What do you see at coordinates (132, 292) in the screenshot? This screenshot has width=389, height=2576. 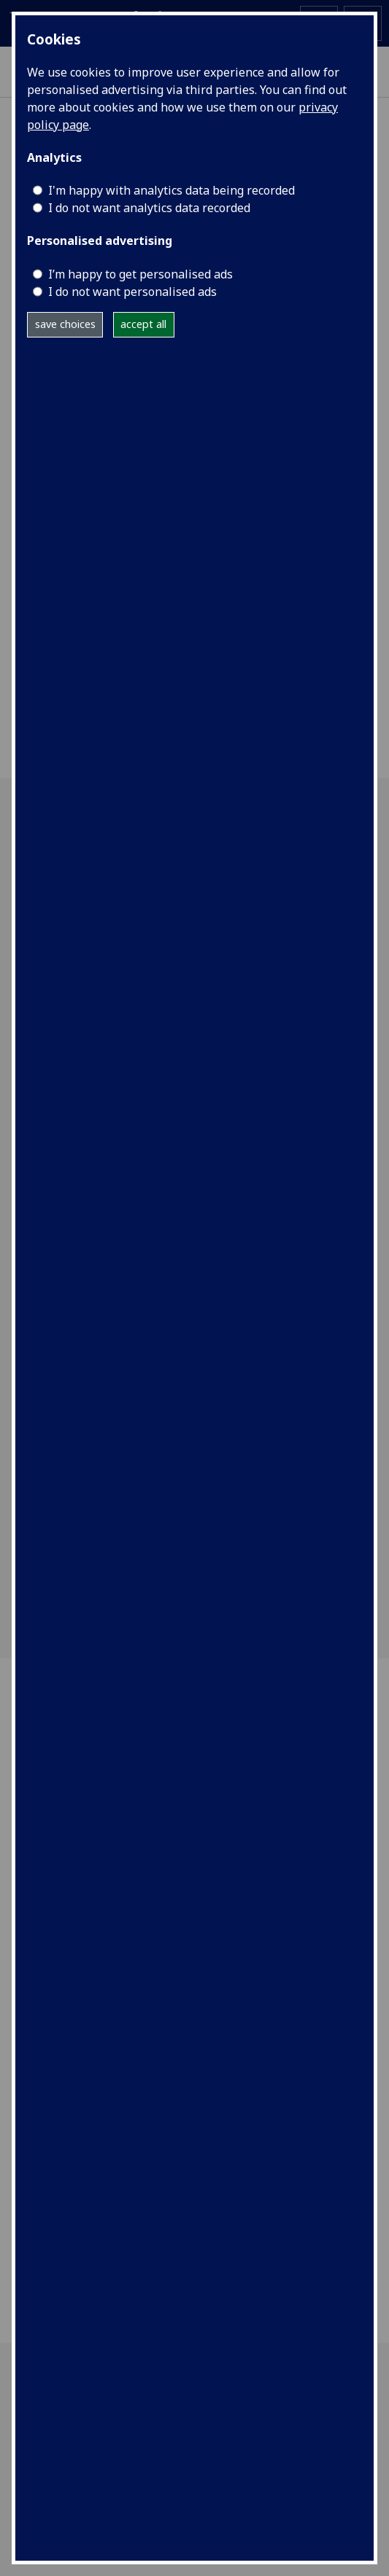 I see `I do not want personalised ads` at bounding box center [132, 292].